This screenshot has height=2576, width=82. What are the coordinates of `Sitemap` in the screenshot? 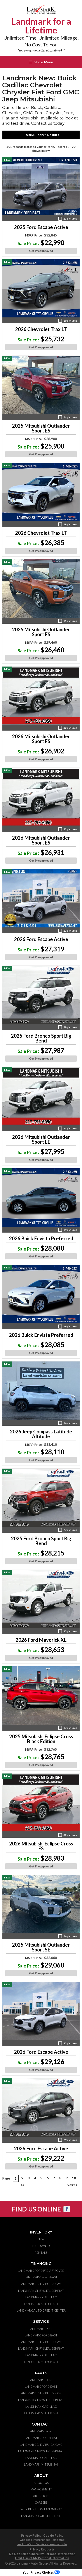 It's located at (58, 2539).